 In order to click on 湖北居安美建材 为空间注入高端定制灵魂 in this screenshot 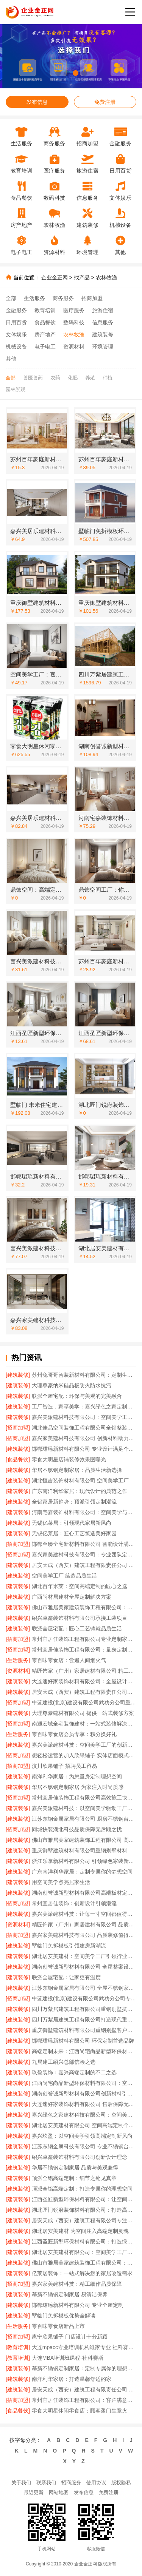, I will do `click(80, 2231)`.